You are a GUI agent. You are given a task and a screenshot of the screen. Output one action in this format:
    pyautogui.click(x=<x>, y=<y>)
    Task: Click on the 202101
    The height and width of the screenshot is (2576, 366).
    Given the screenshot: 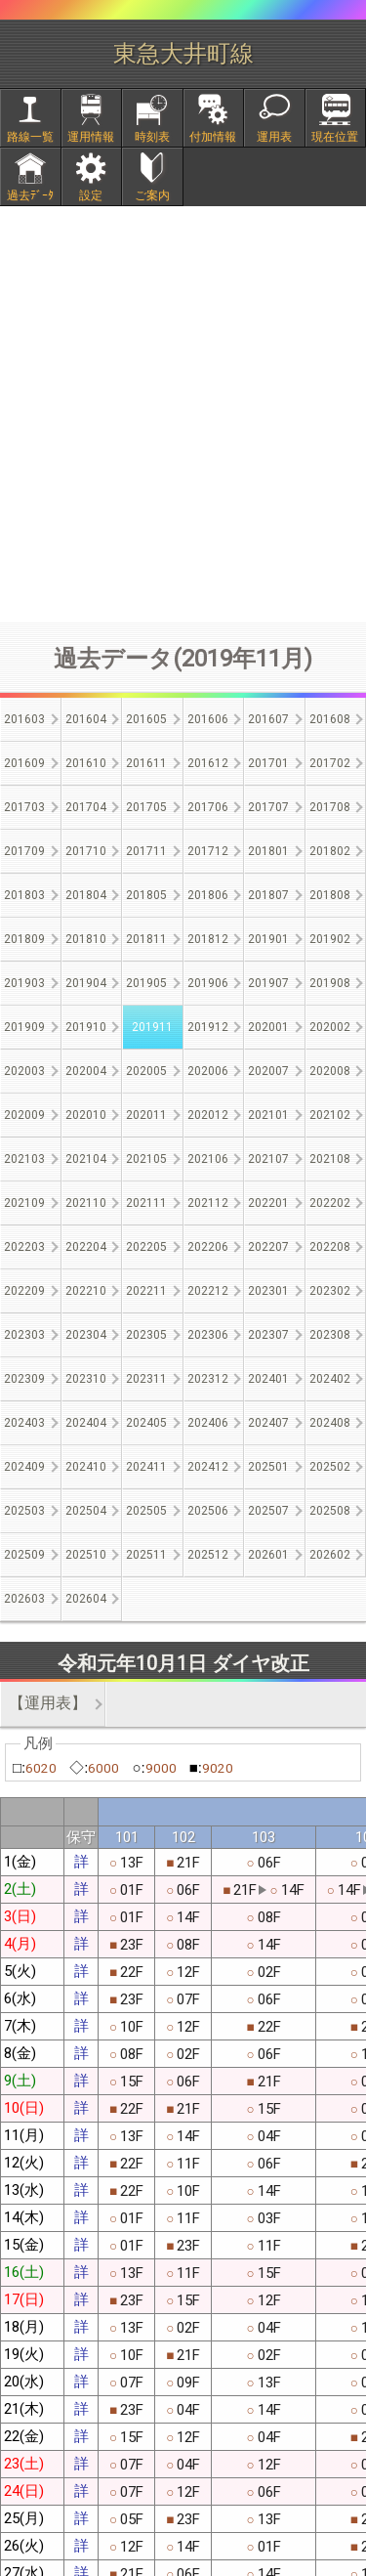 What is the action you would take?
    pyautogui.click(x=268, y=1115)
    